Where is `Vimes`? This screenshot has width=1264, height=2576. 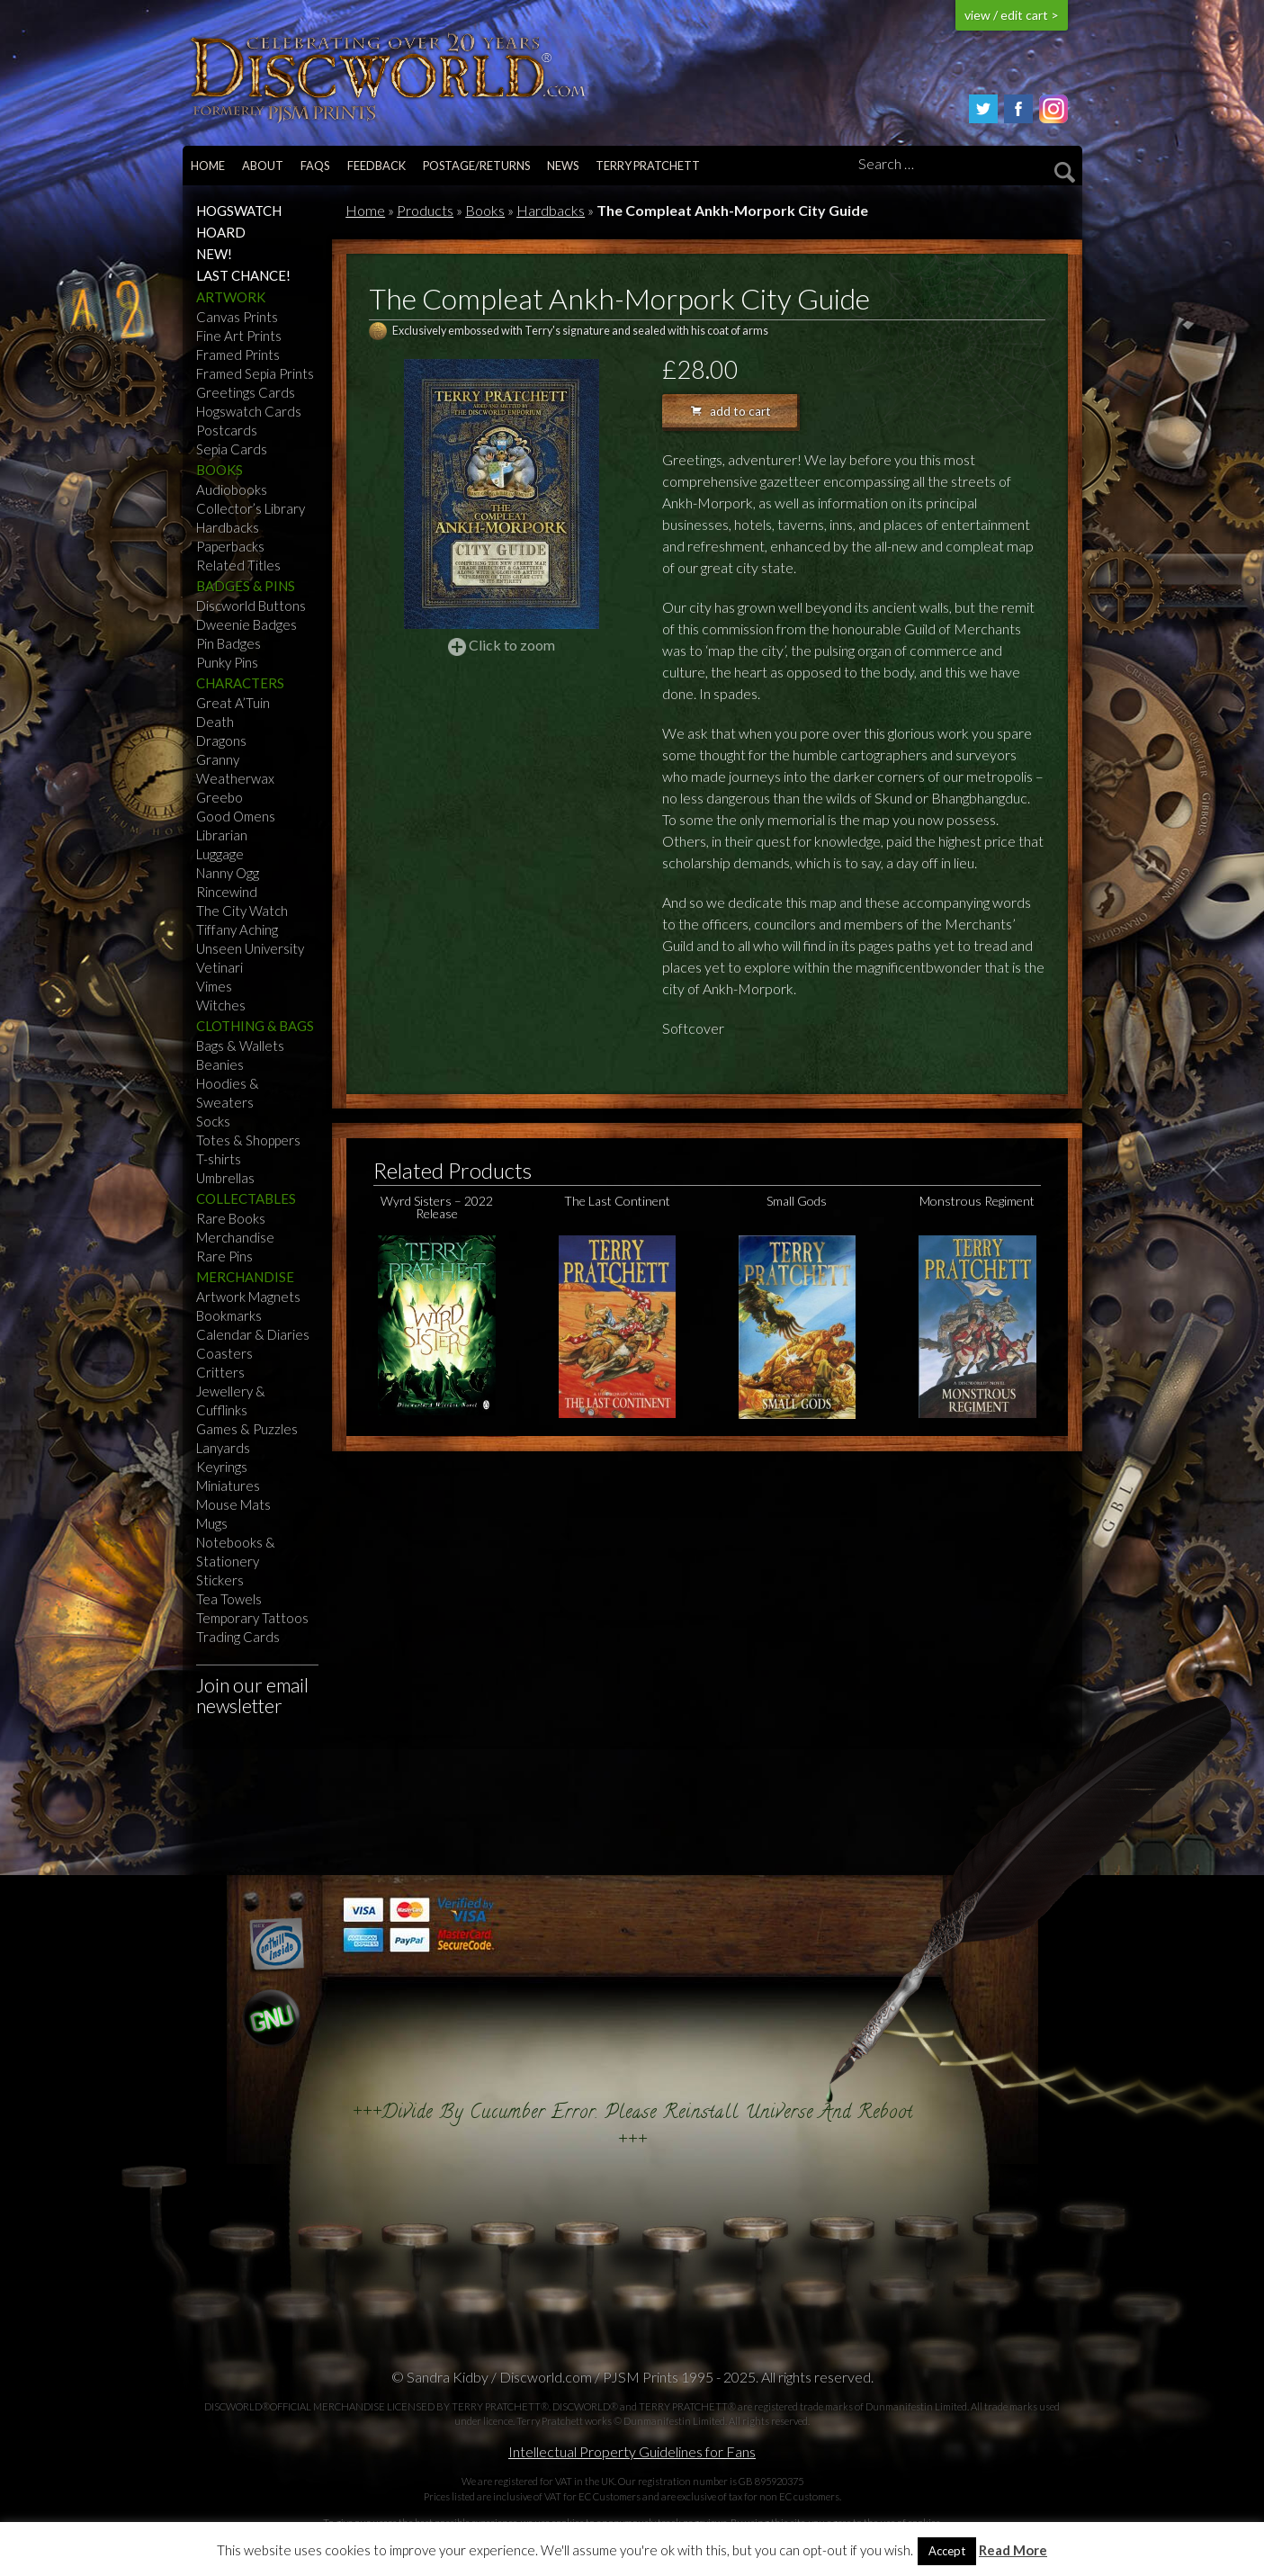
Vimes is located at coordinates (214, 986).